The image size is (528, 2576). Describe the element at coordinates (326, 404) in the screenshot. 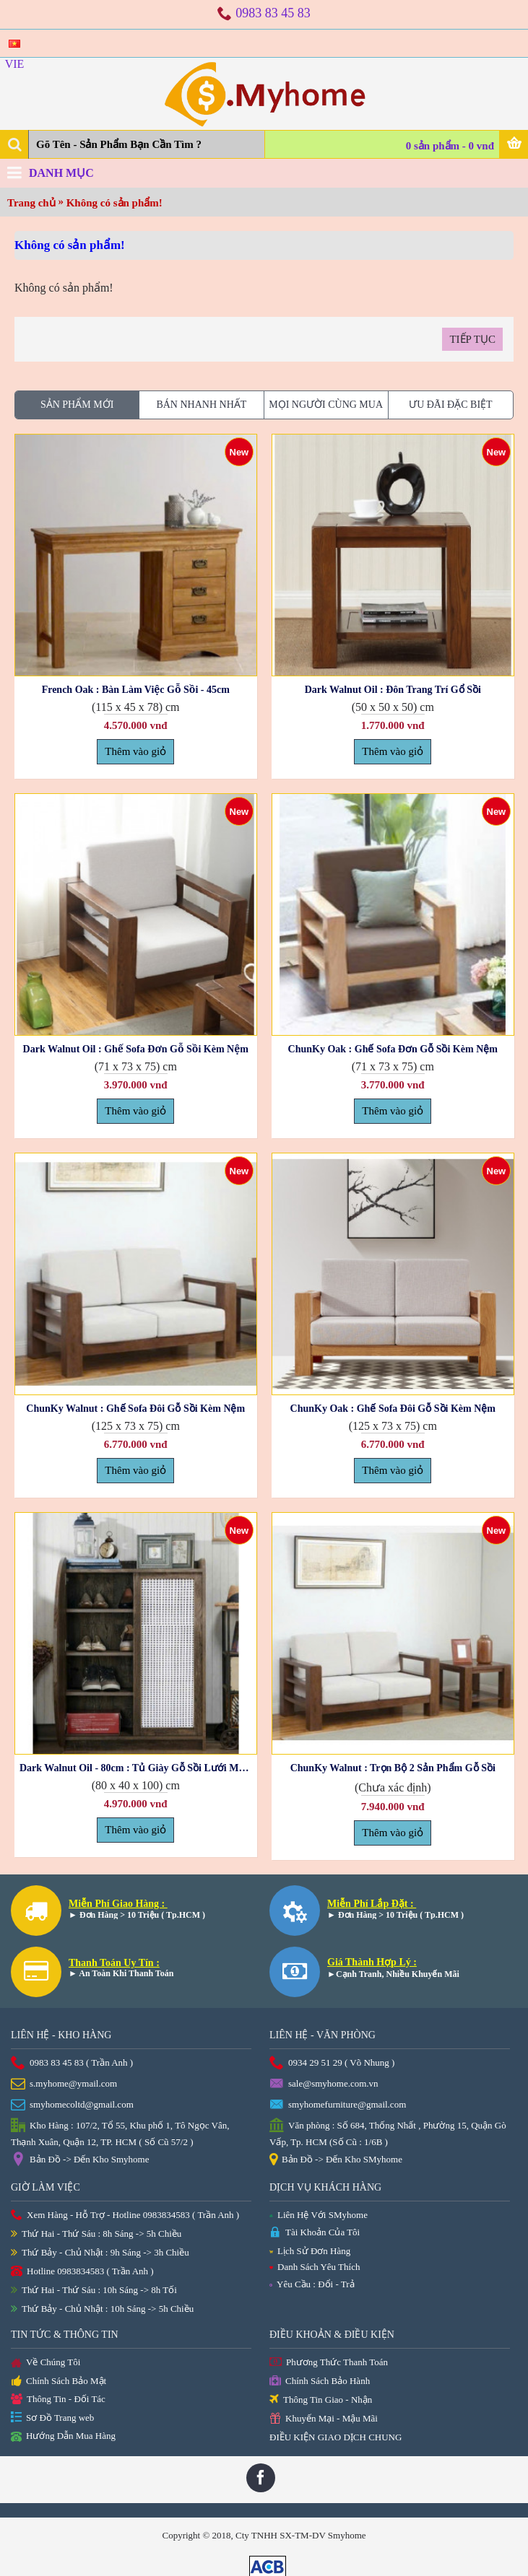

I see `Mọi Người Cùng Mua` at that location.